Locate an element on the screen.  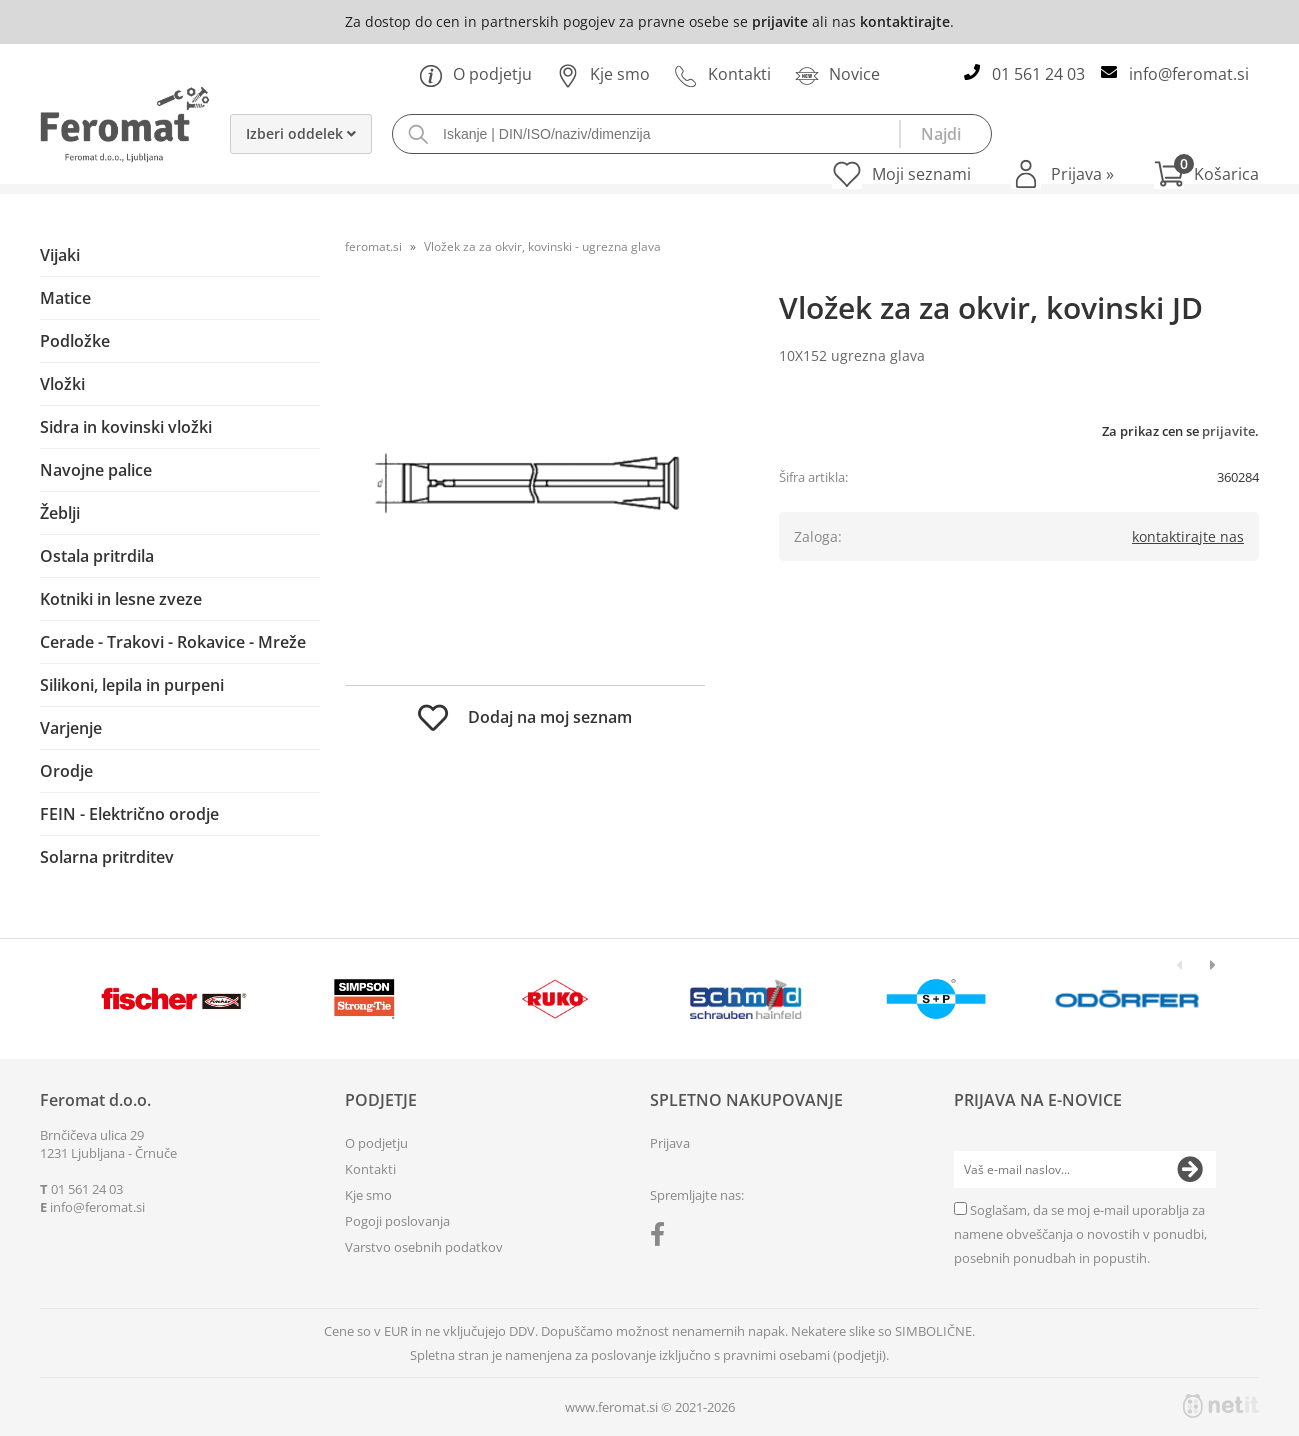
Soglašam, da se moj e-mail uporablja za namene obveščanja o novostih v ponudbi, posebnih ponudbah in popustih. is located at coordinates (1080, 1234).